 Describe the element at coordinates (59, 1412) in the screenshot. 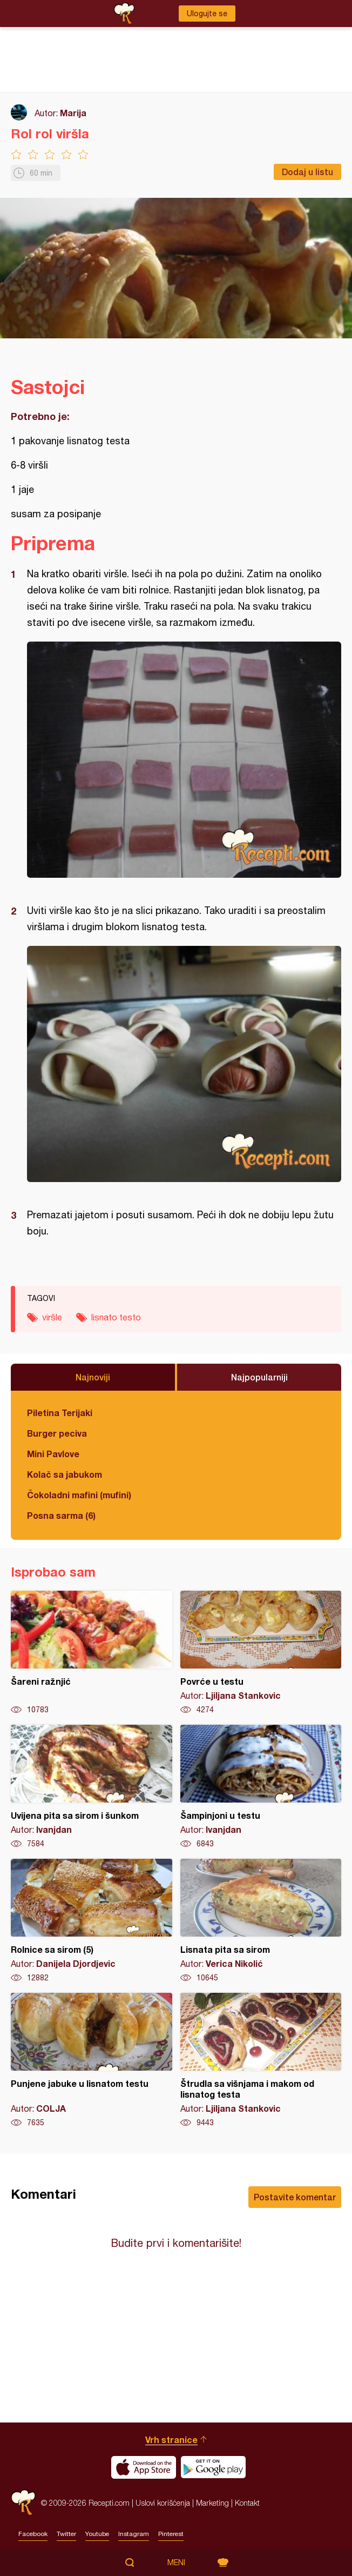

I see `Piletina Terijaki` at that location.